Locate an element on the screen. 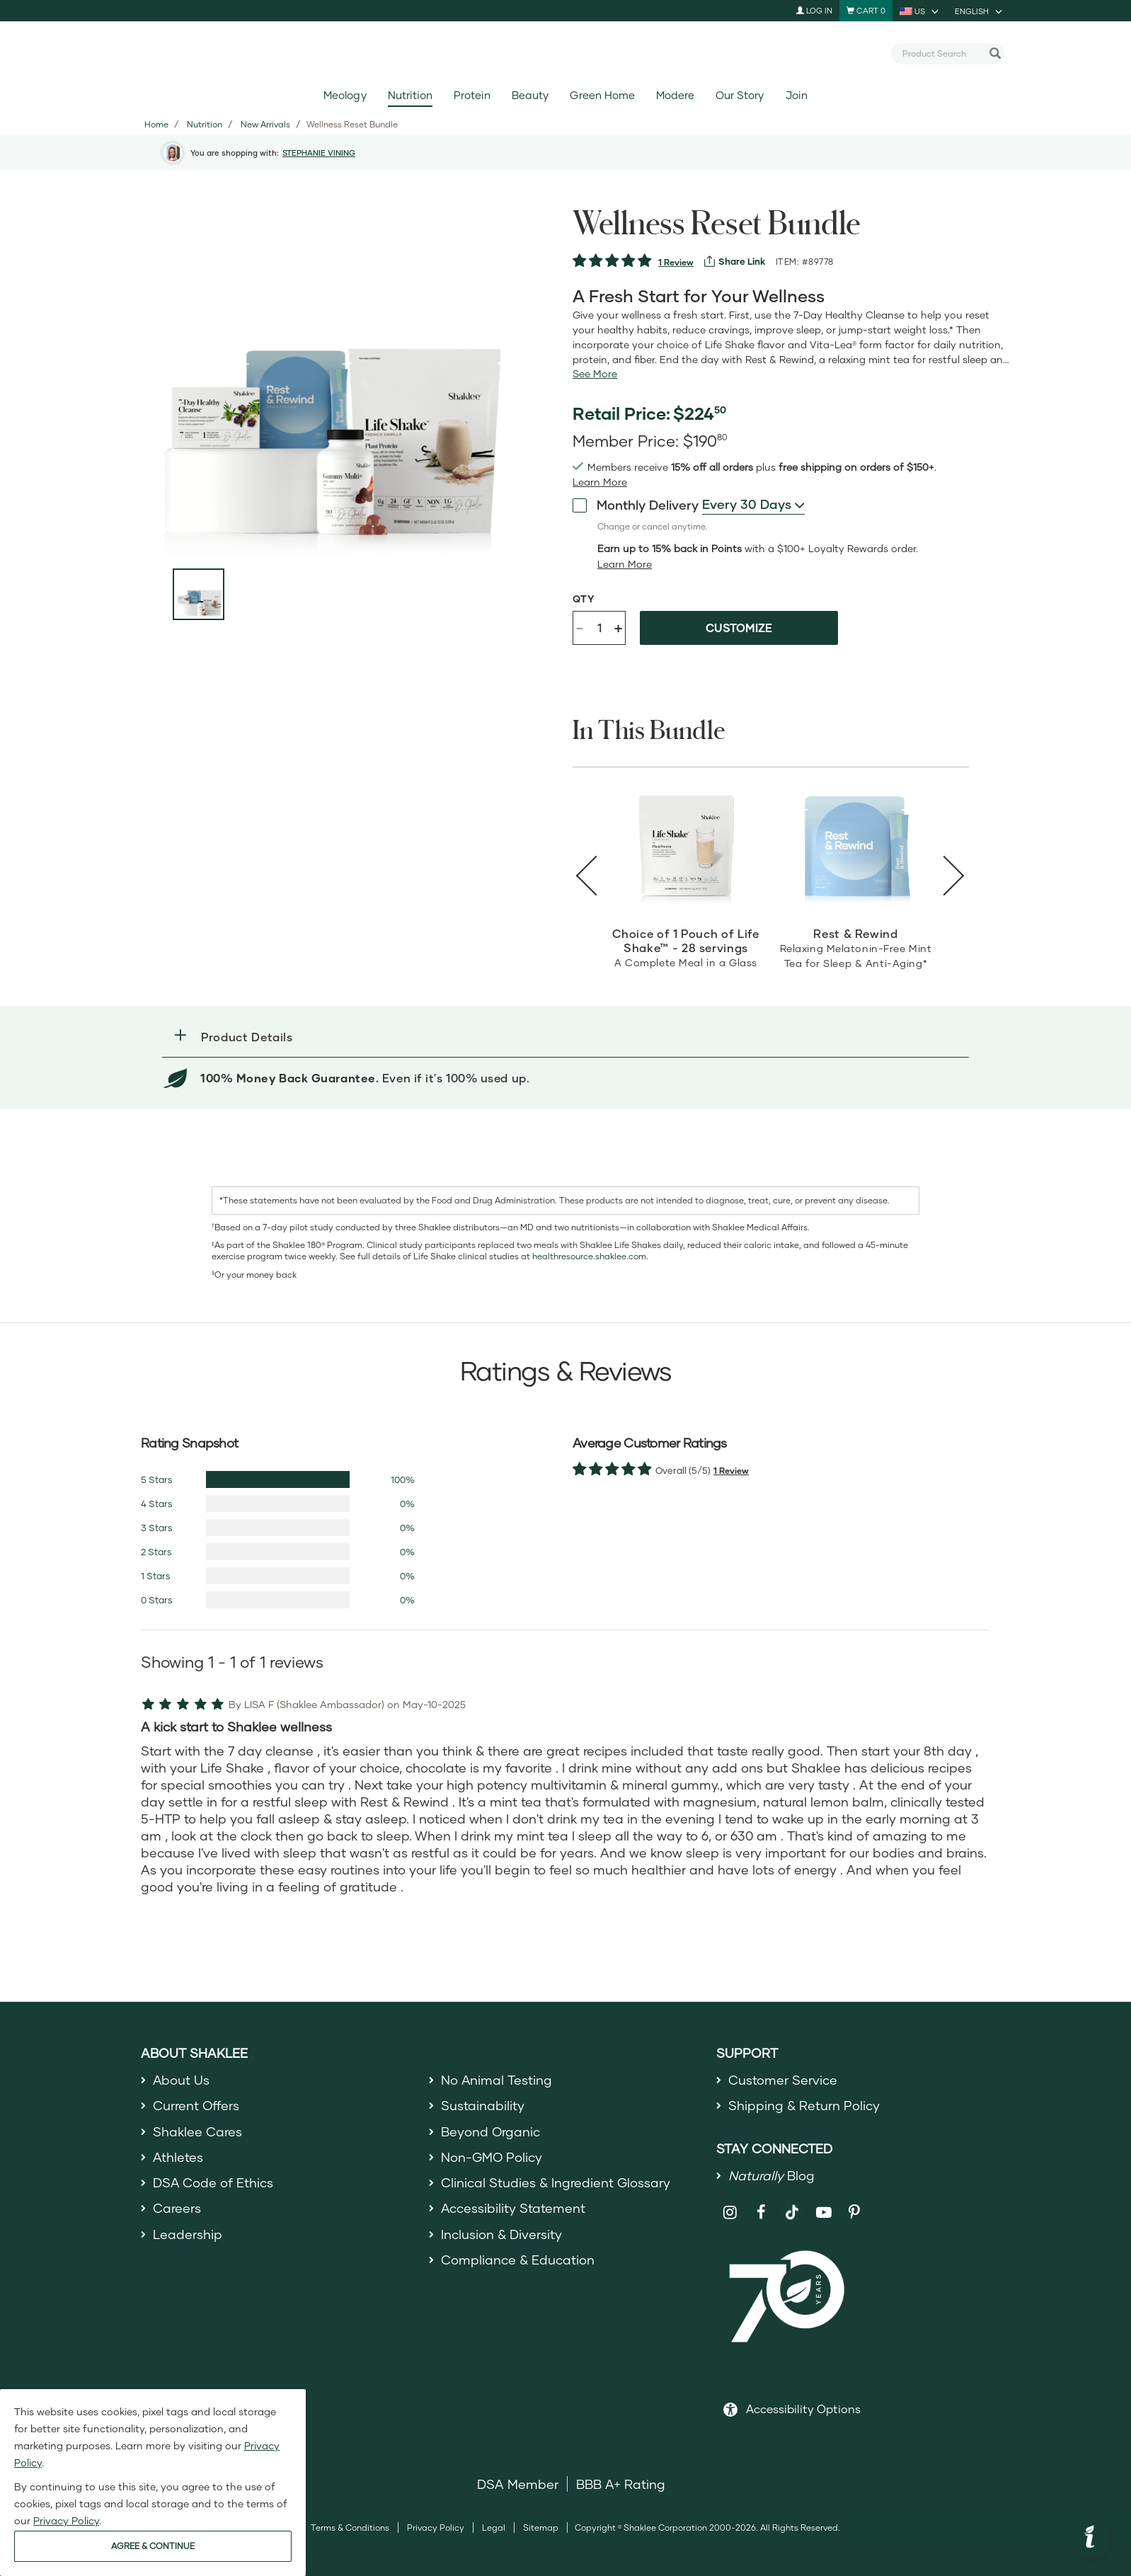  Leadership is located at coordinates (187, 2234).